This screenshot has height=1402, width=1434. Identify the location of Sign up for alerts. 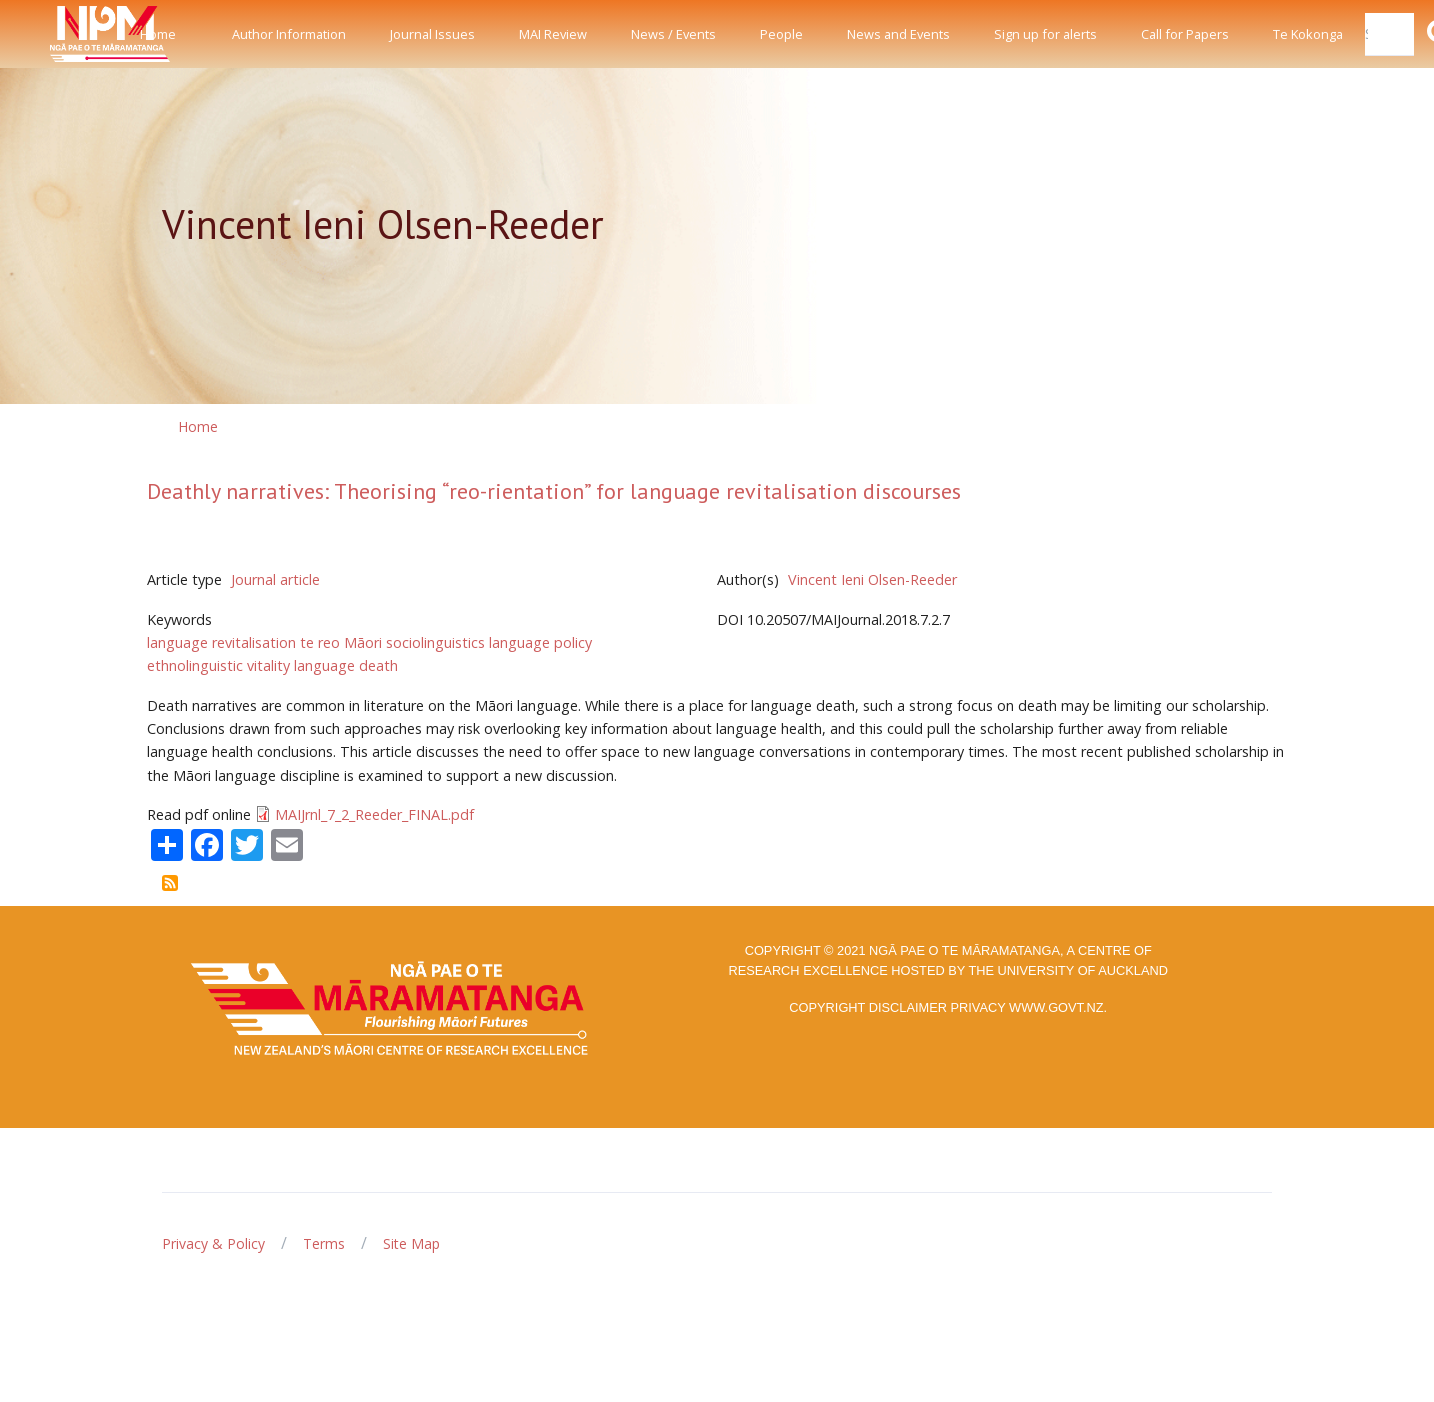
(1045, 34).